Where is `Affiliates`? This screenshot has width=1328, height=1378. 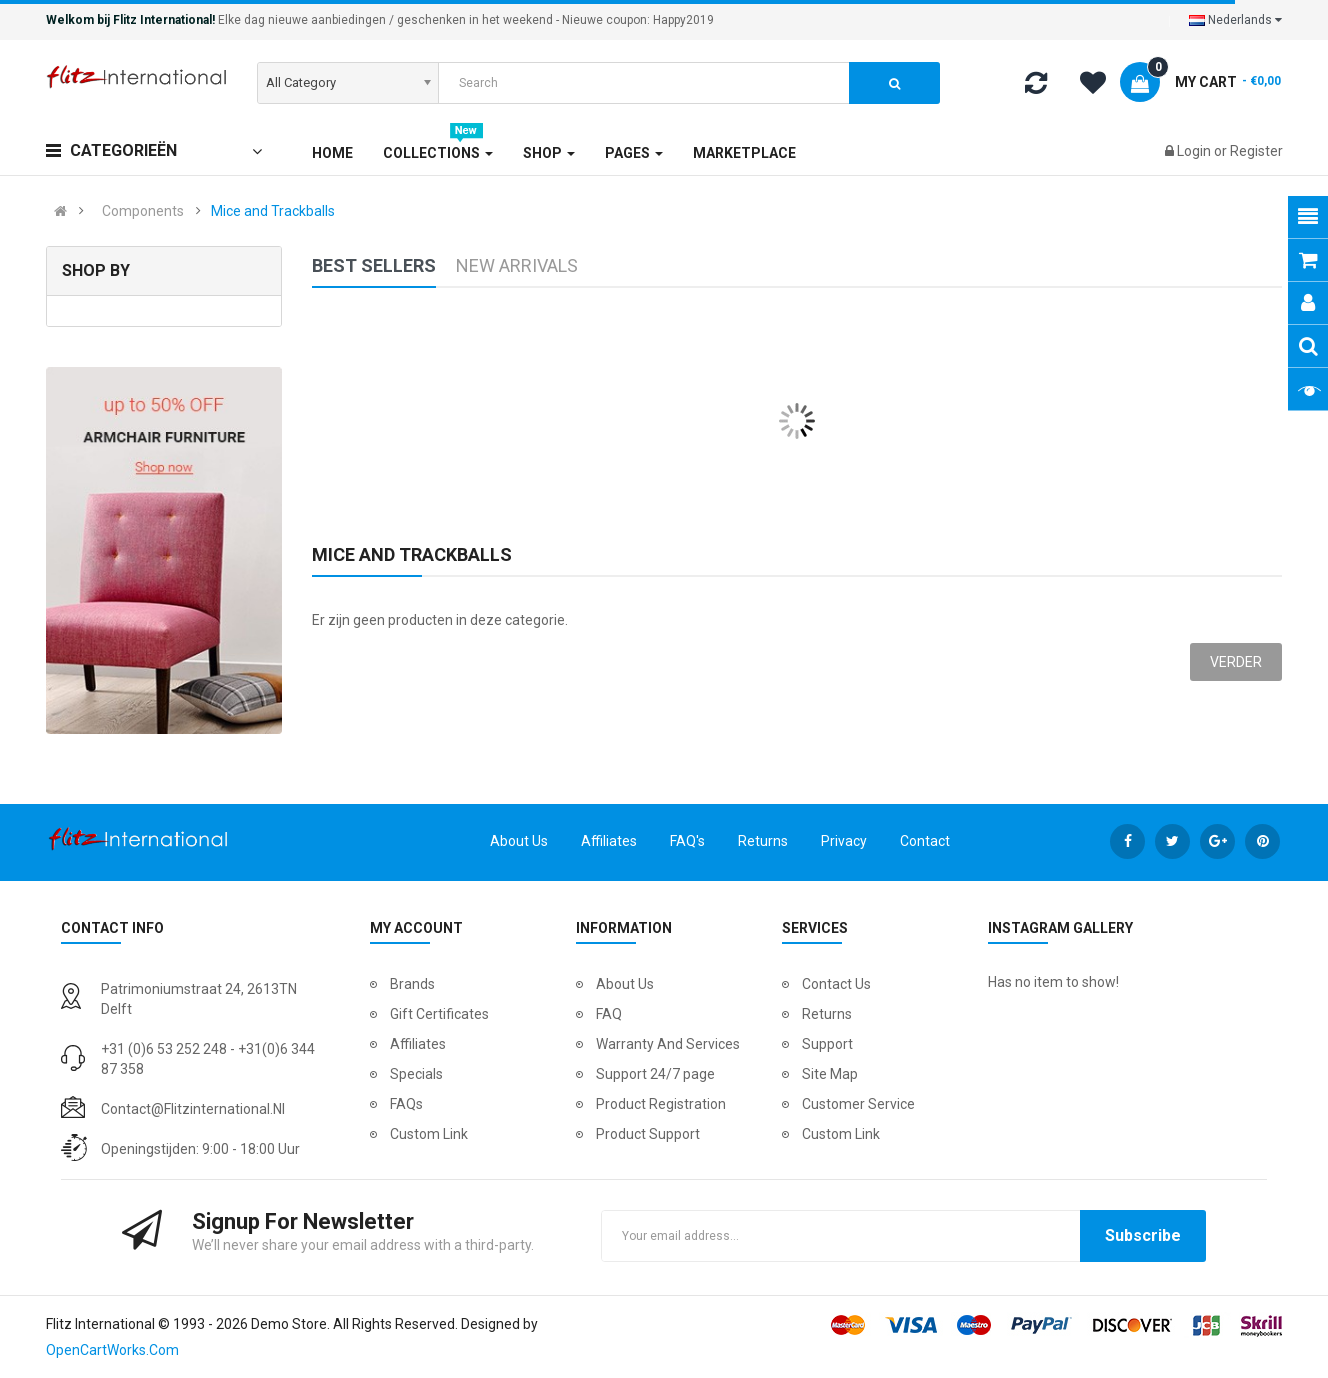
Affiliates is located at coordinates (609, 841).